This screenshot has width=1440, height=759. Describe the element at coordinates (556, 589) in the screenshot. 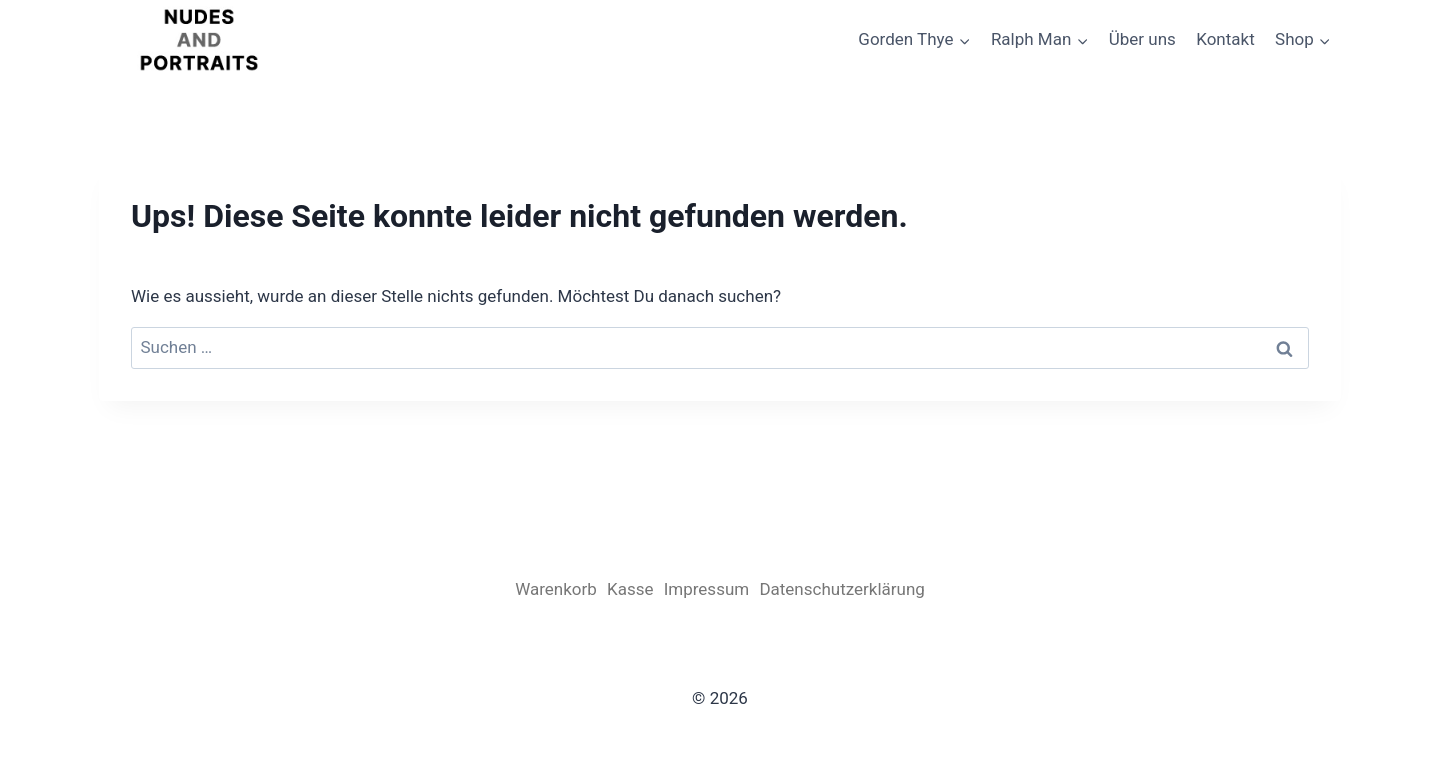

I see `Warenkorb` at that location.